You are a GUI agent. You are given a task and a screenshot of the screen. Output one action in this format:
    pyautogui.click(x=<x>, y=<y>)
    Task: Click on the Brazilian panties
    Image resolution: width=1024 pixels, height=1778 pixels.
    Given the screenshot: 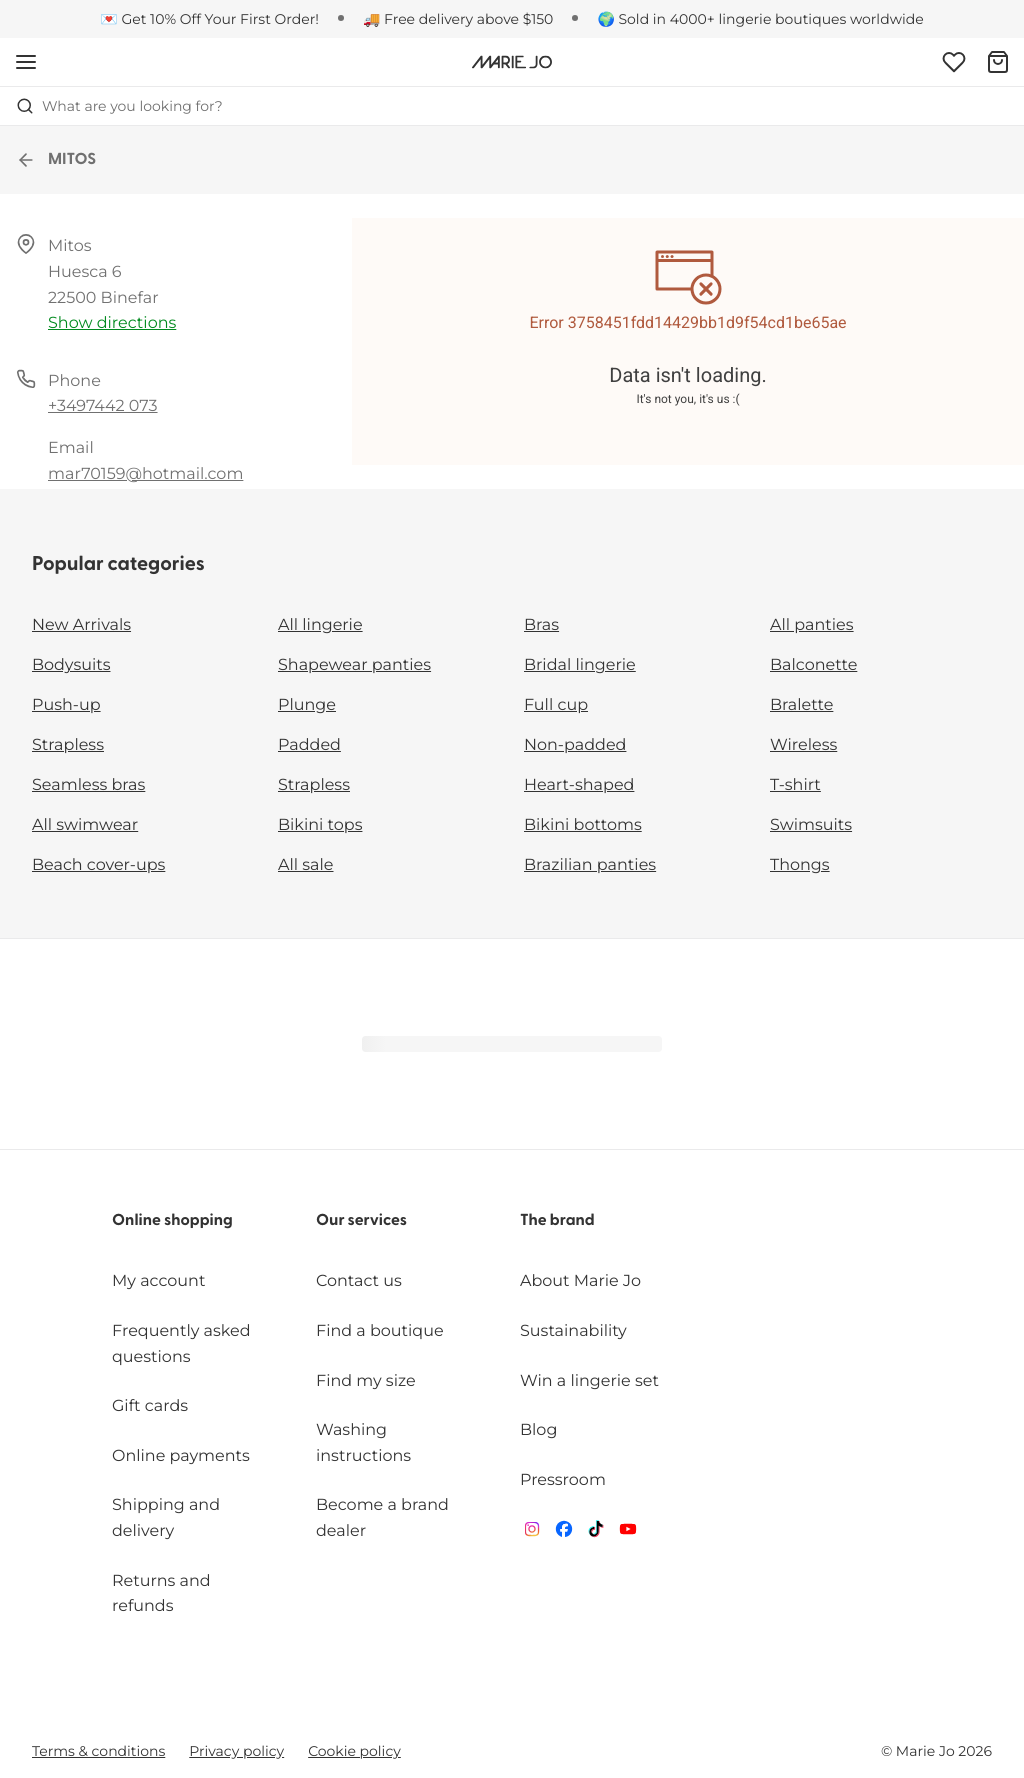 What is the action you would take?
    pyautogui.click(x=590, y=865)
    